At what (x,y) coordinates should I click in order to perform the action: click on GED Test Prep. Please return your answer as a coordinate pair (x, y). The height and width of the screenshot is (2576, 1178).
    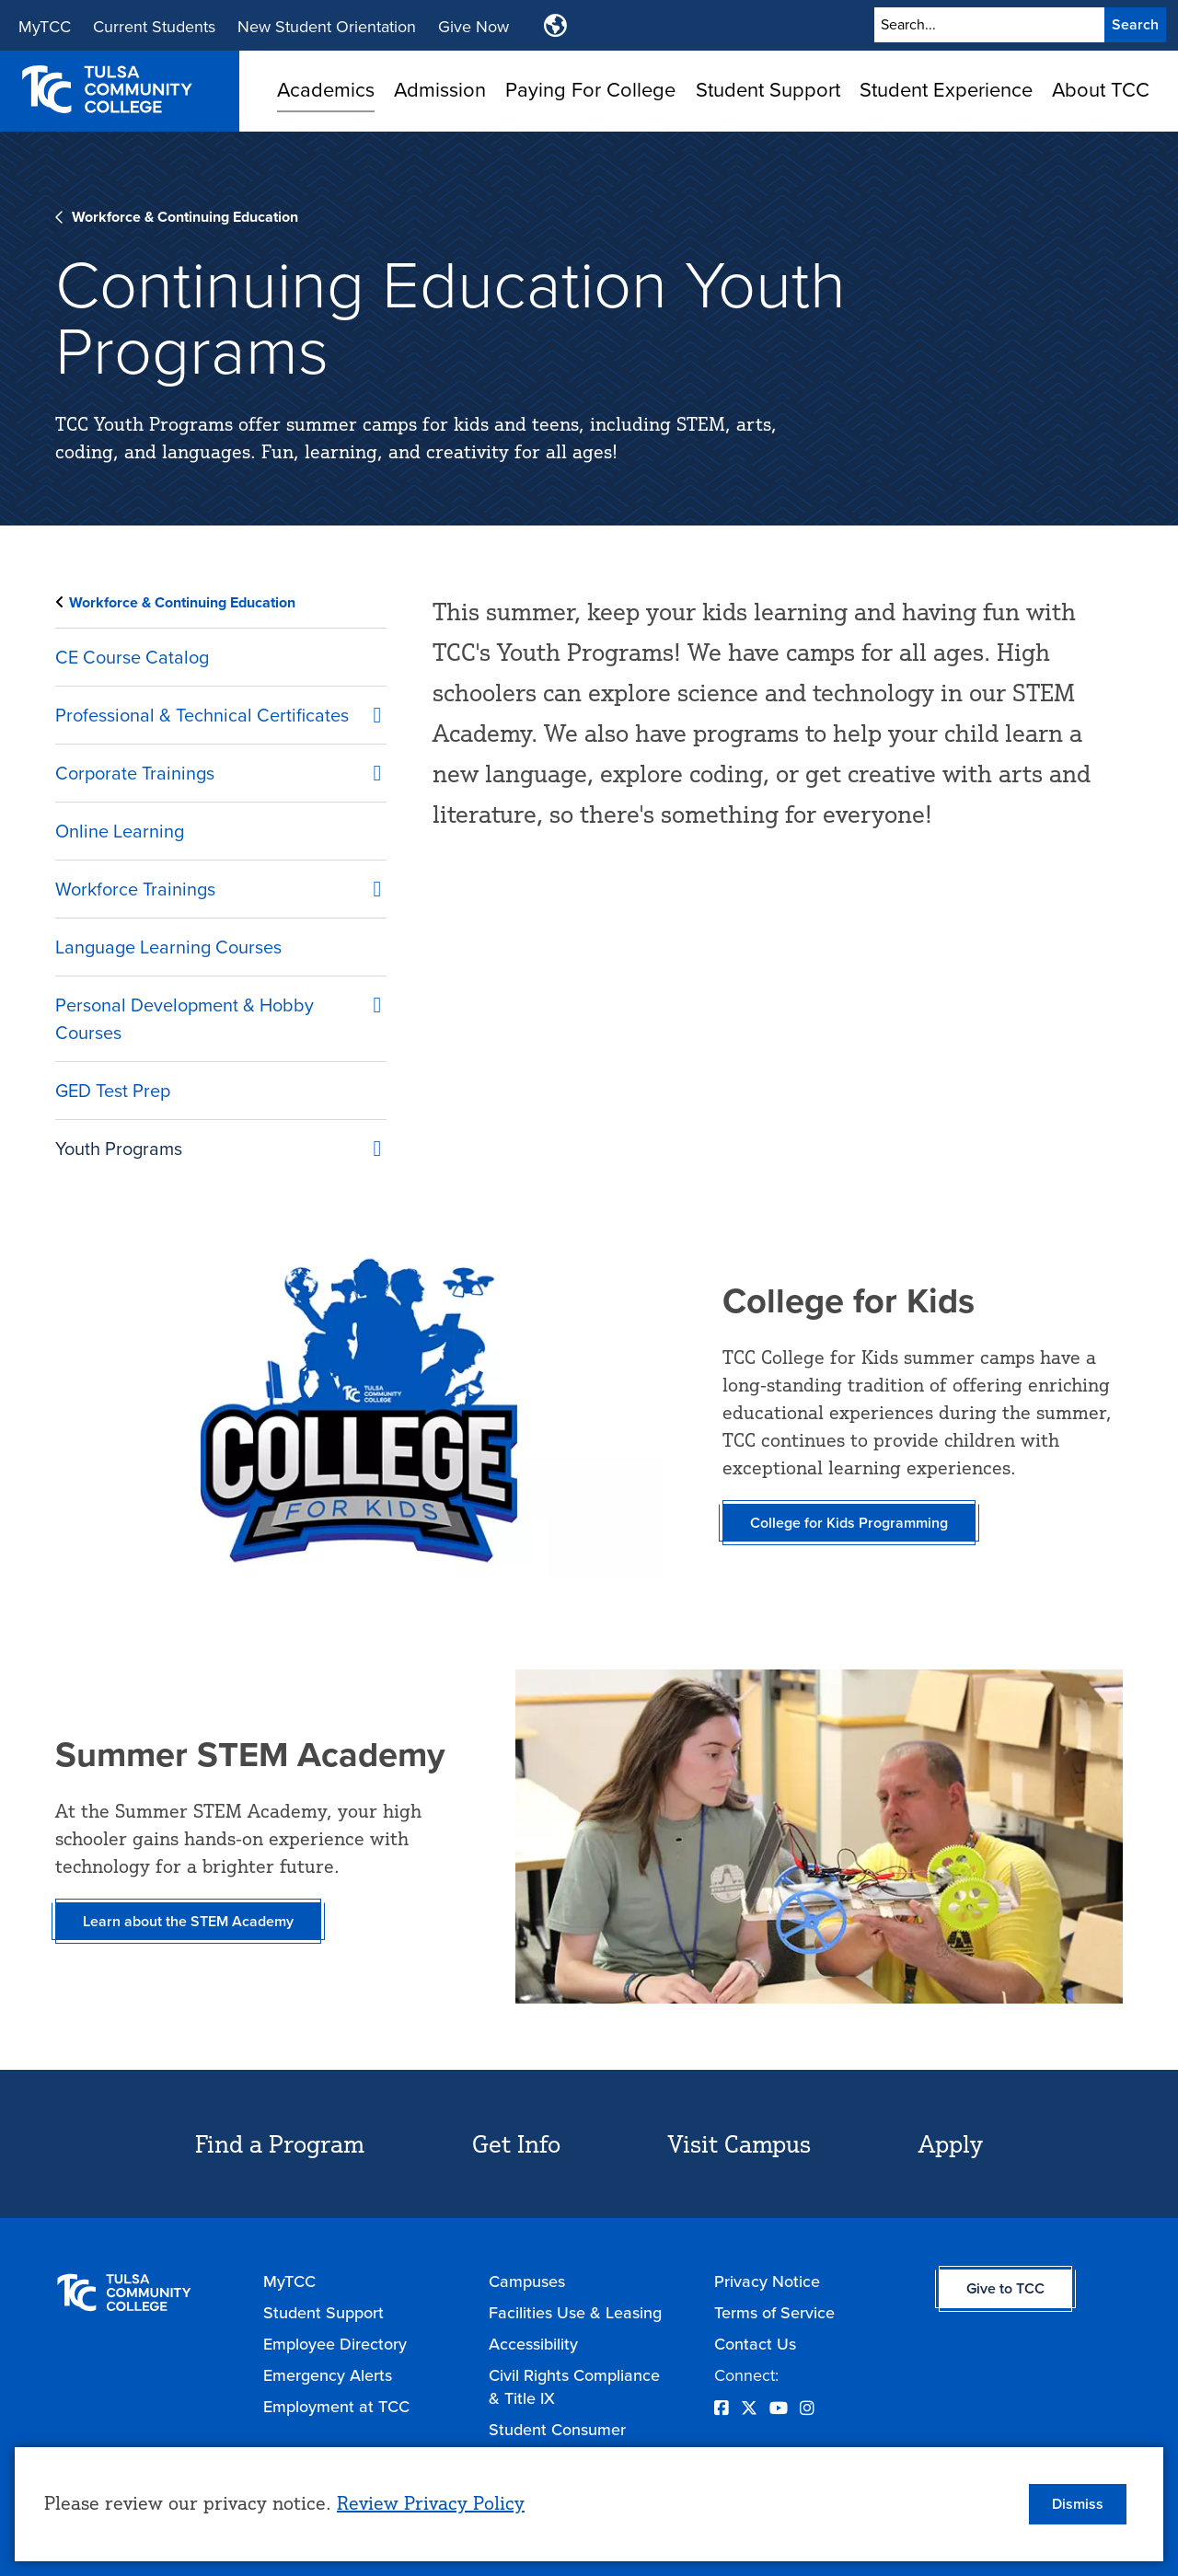
    Looking at the image, I should click on (112, 1090).